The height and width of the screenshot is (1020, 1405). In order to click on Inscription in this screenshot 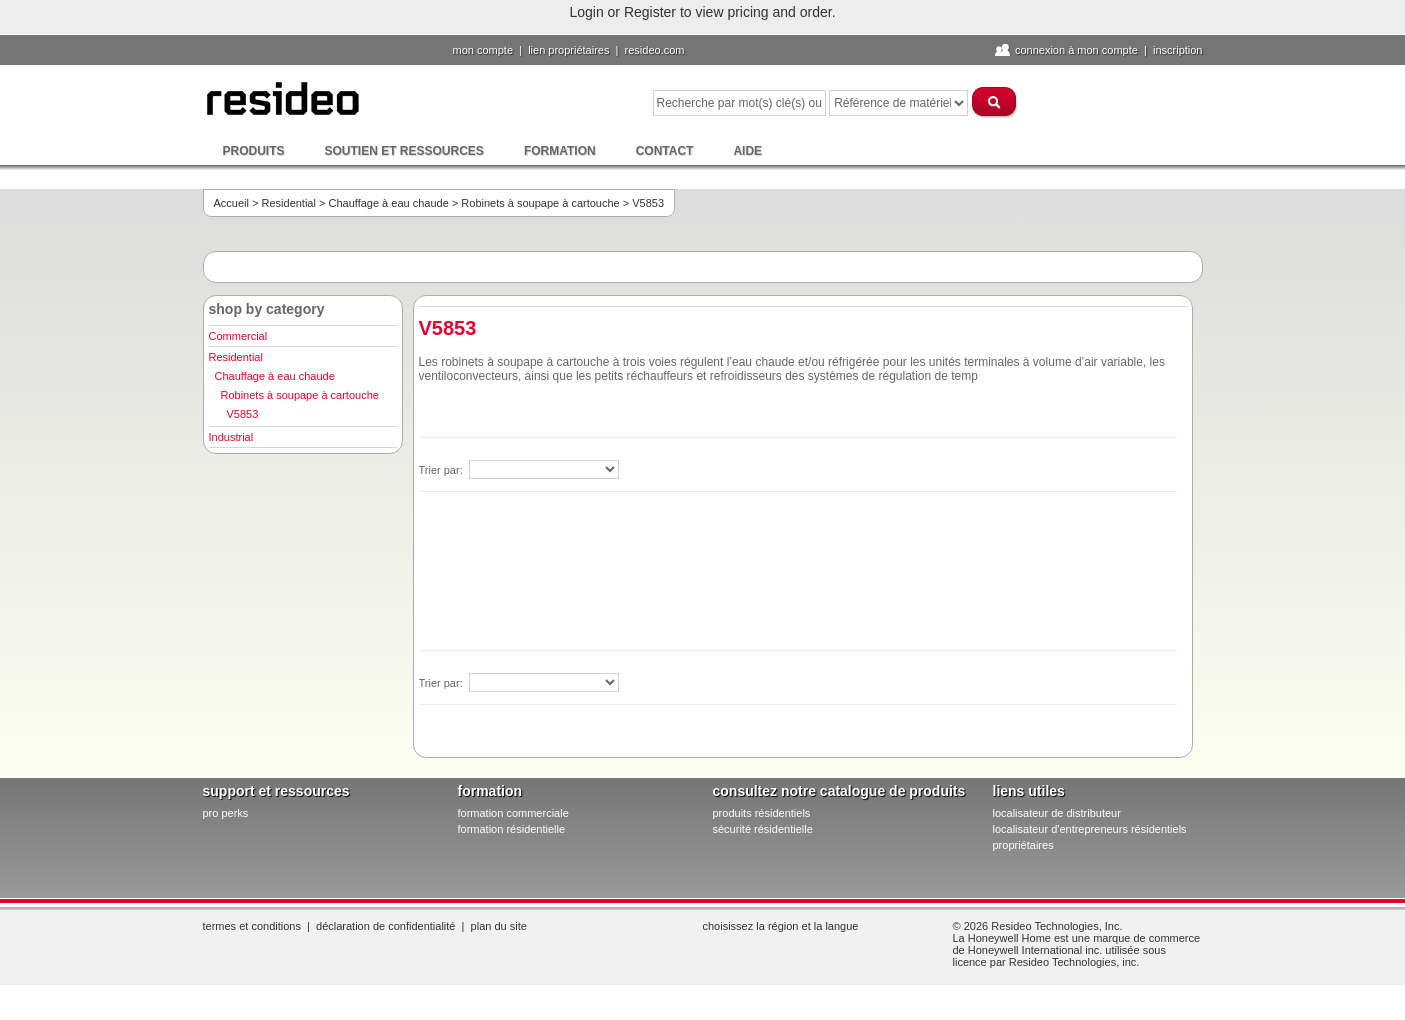, I will do `click(1178, 50)`.